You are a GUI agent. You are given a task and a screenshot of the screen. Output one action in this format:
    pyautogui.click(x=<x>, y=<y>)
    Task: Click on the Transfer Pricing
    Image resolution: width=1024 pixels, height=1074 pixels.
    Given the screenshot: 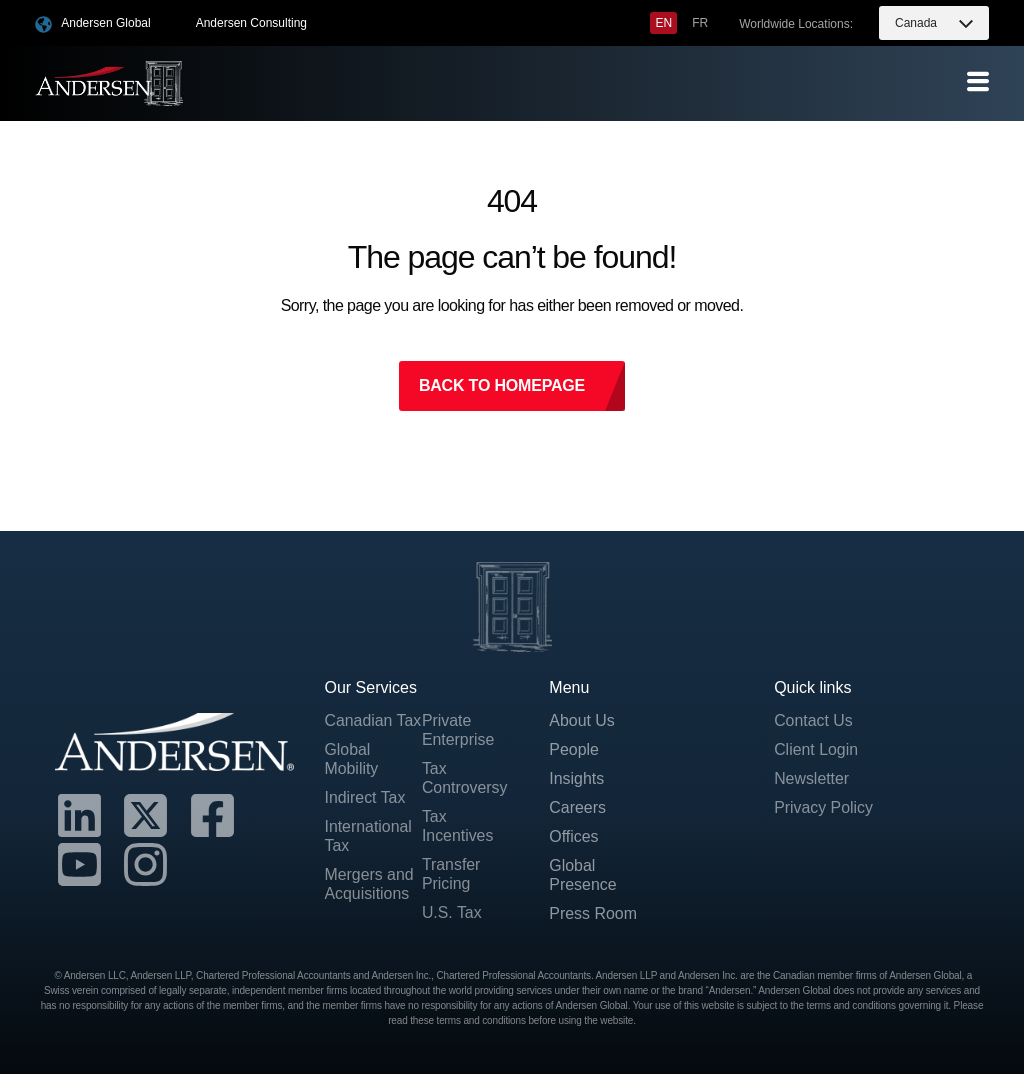 What is the action you would take?
    pyautogui.click(x=451, y=875)
    